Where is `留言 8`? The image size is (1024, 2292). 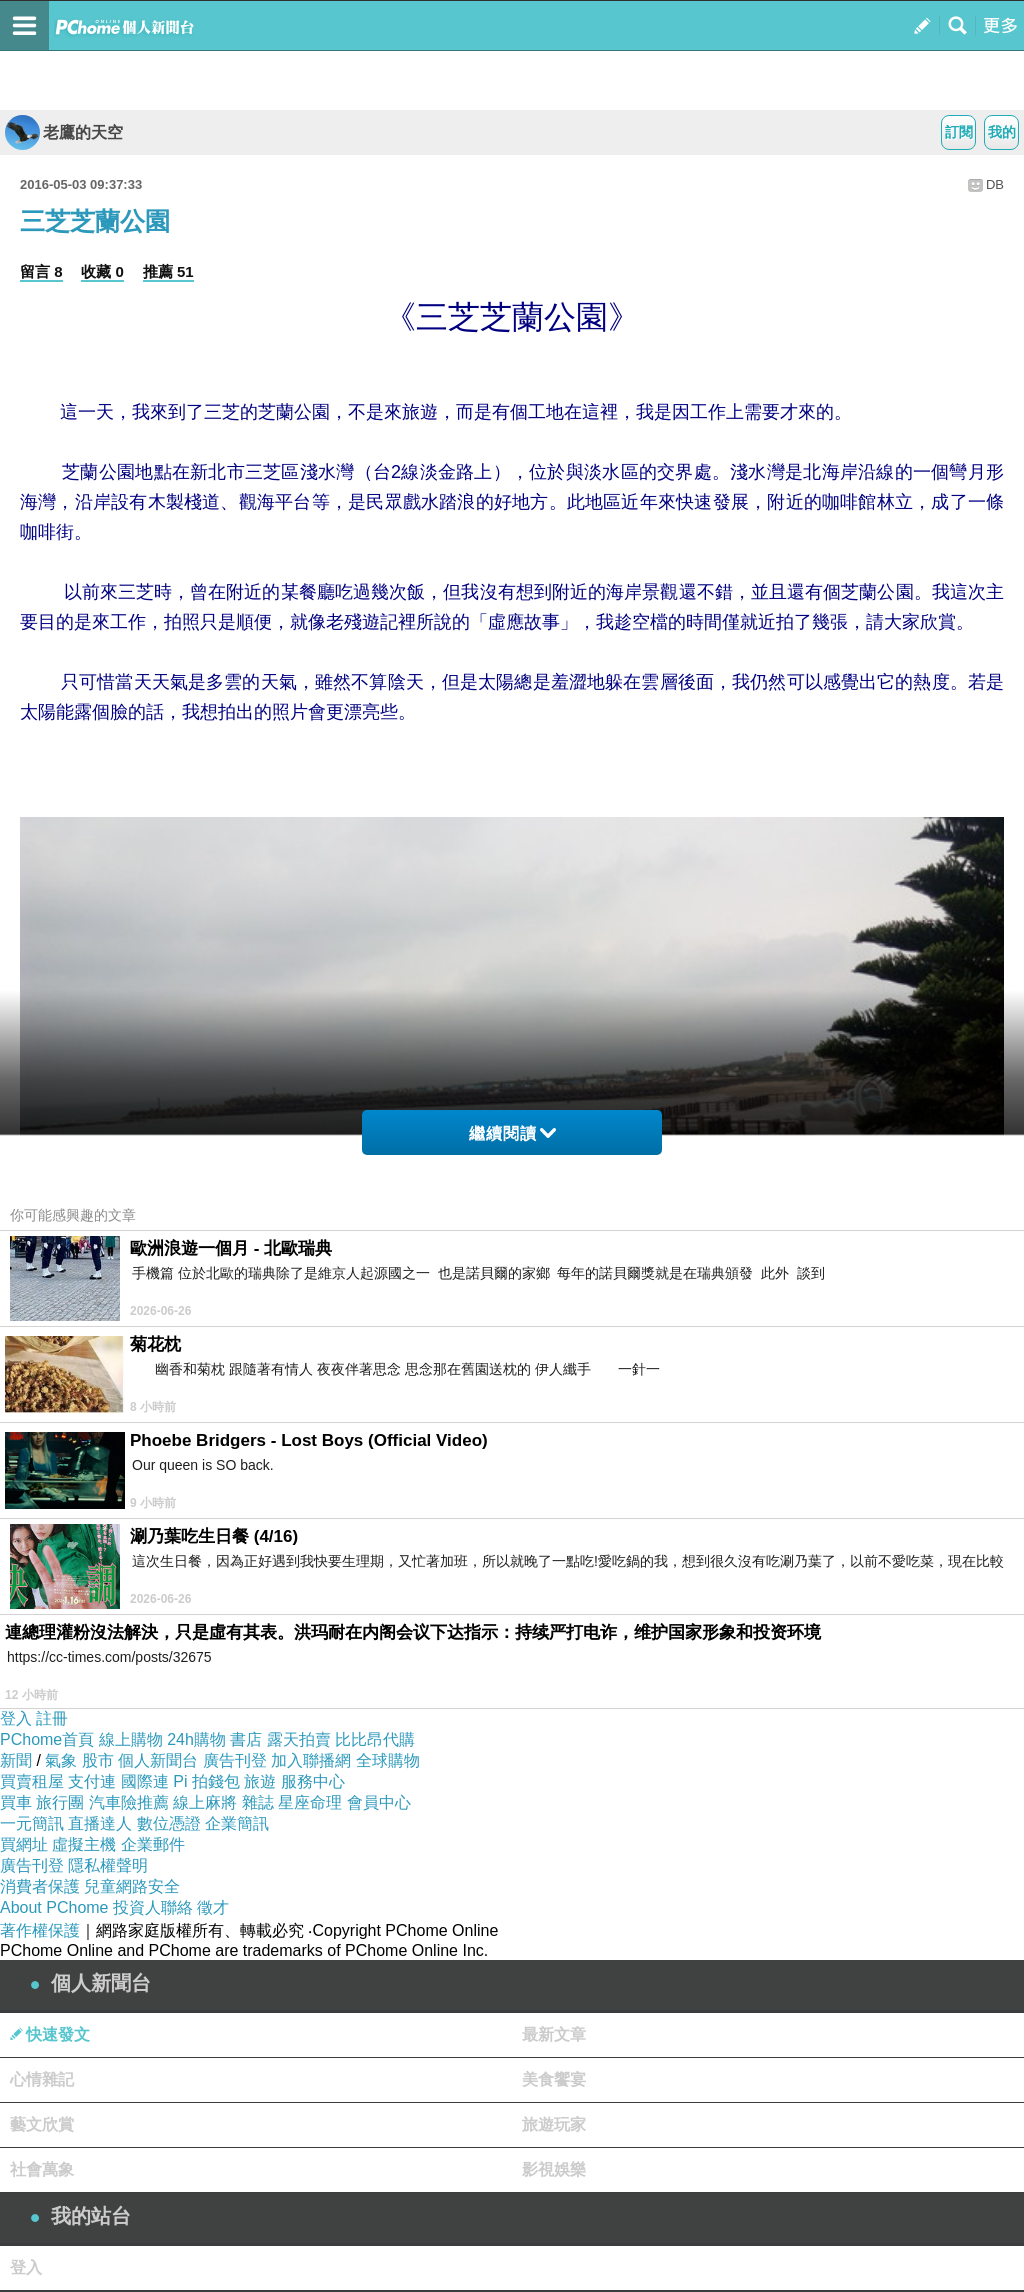 留言 8 is located at coordinates (41, 271).